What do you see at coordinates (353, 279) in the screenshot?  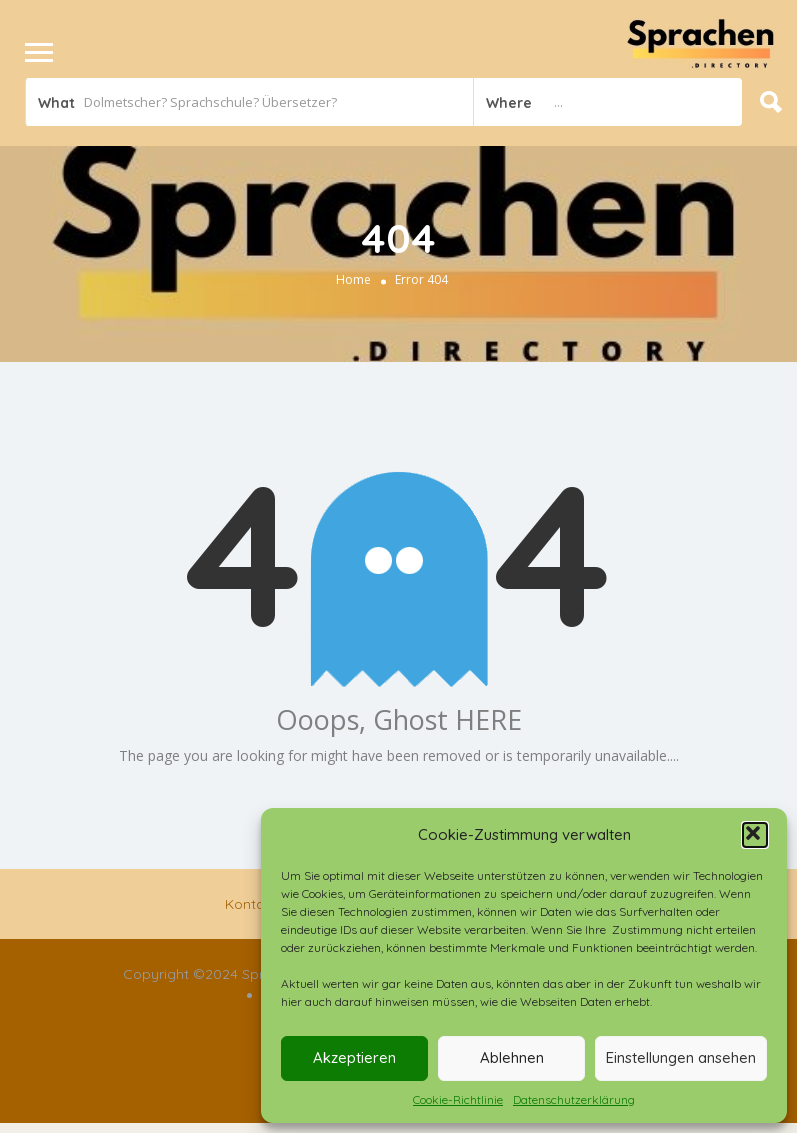 I see `Home` at bounding box center [353, 279].